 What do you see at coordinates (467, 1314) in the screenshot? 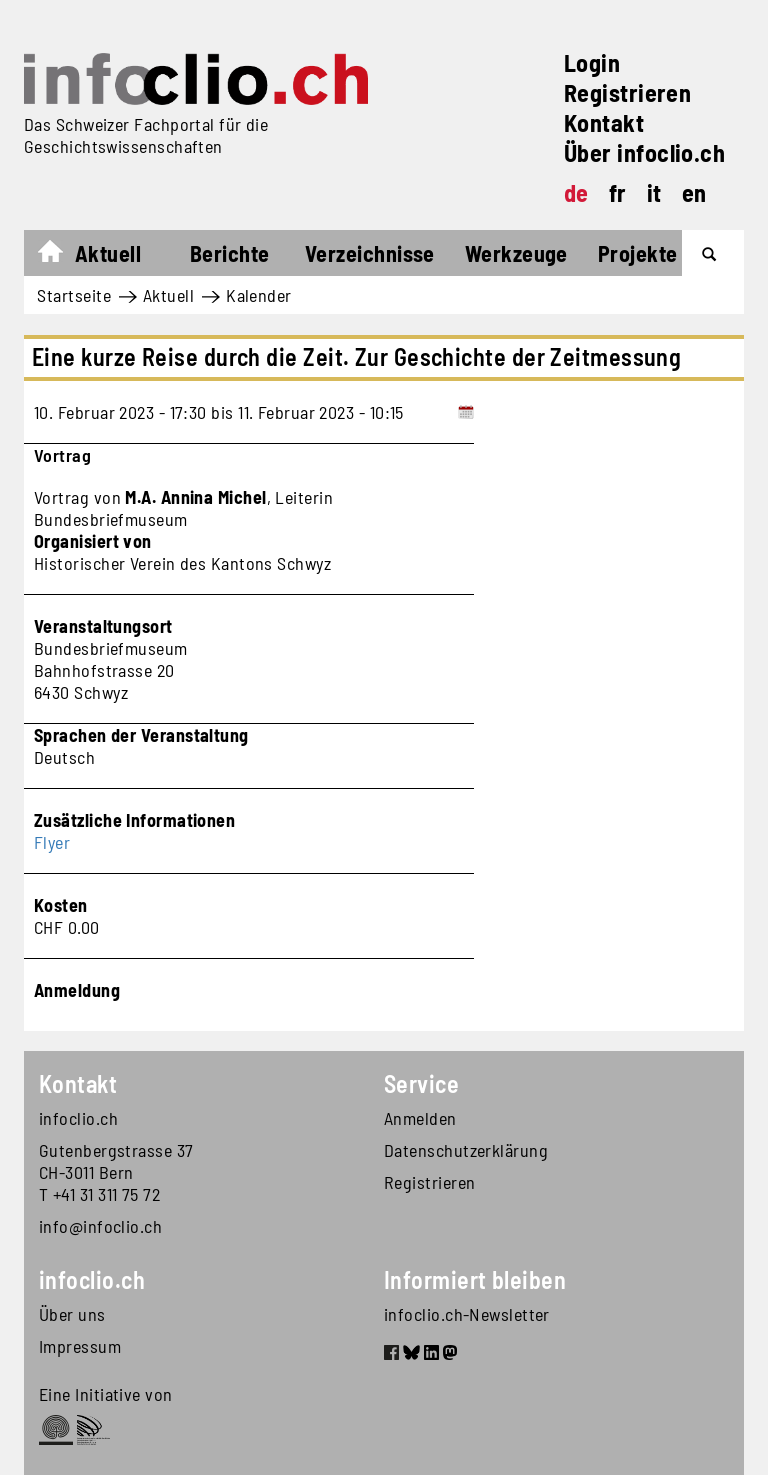
I see `infoclio.ch-Newsletter` at bounding box center [467, 1314].